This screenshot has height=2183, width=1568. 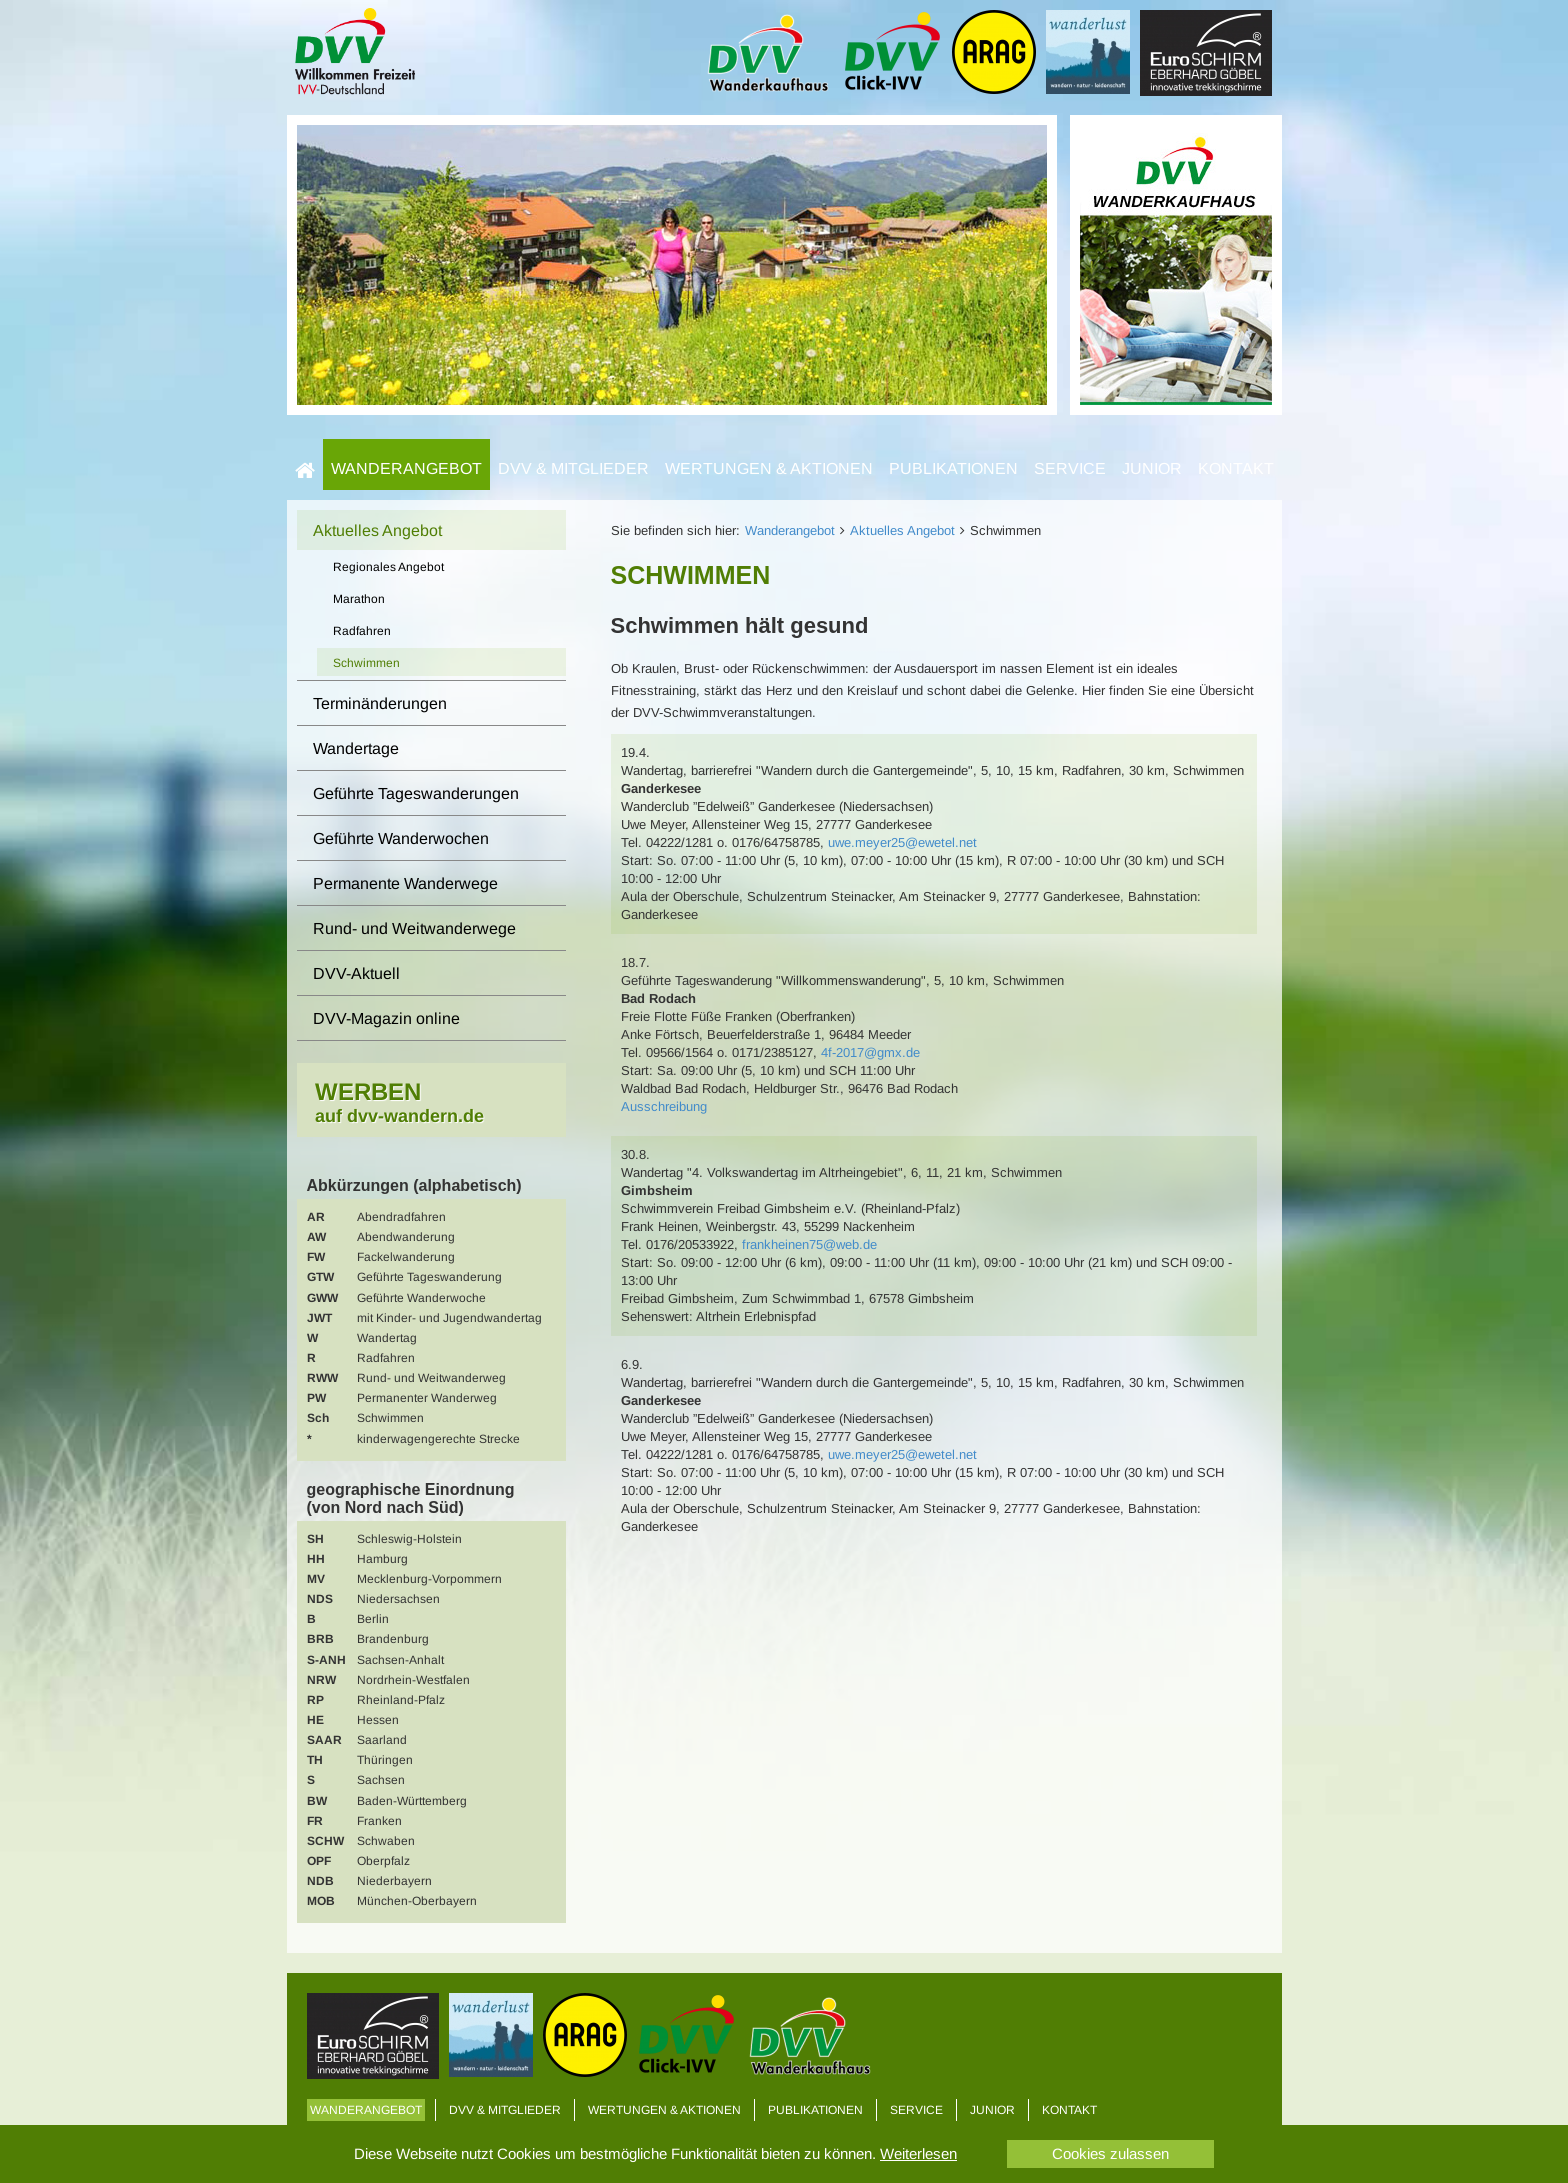 I want to click on Radfahren, so click(x=362, y=631).